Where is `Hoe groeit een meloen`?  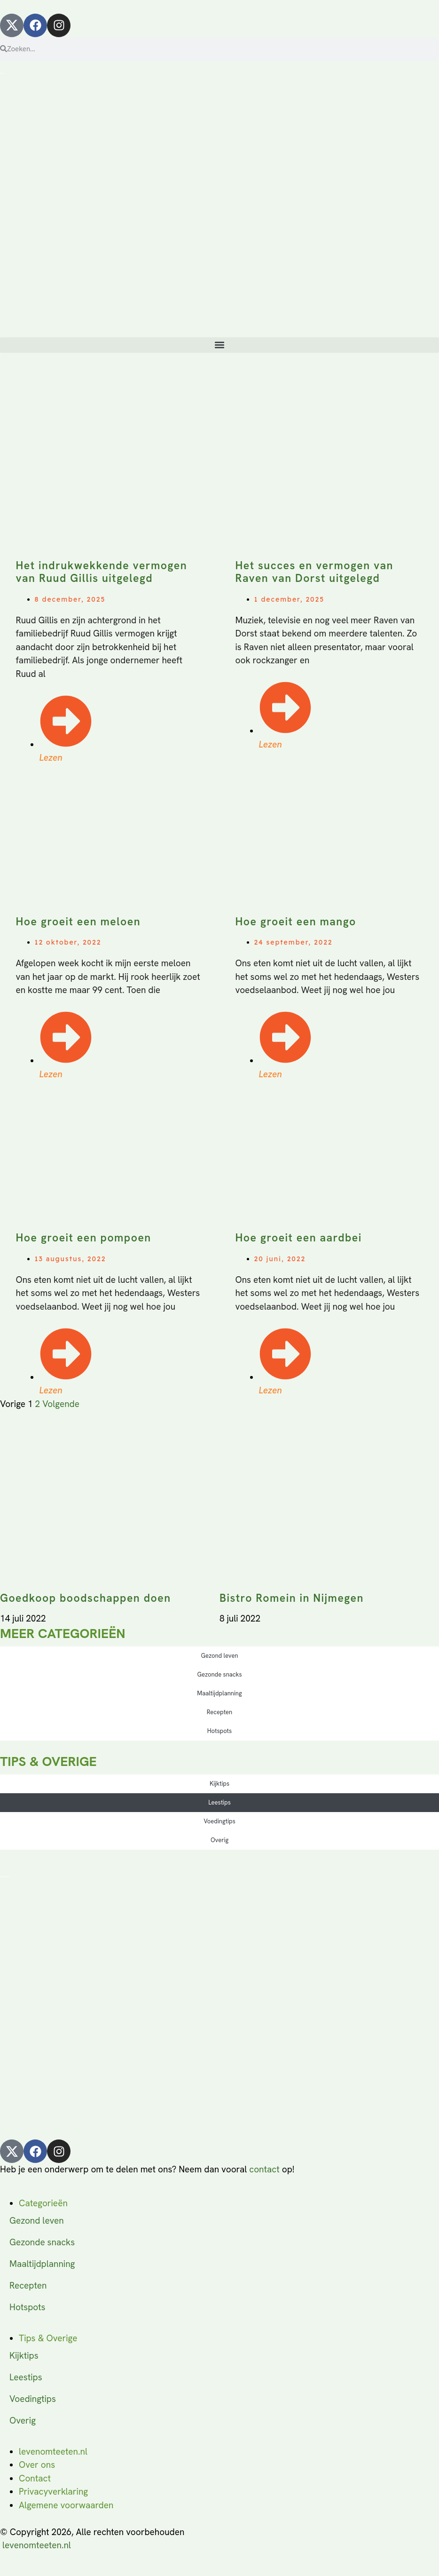 Hoe groeit een meloen is located at coordinates (78, 921).